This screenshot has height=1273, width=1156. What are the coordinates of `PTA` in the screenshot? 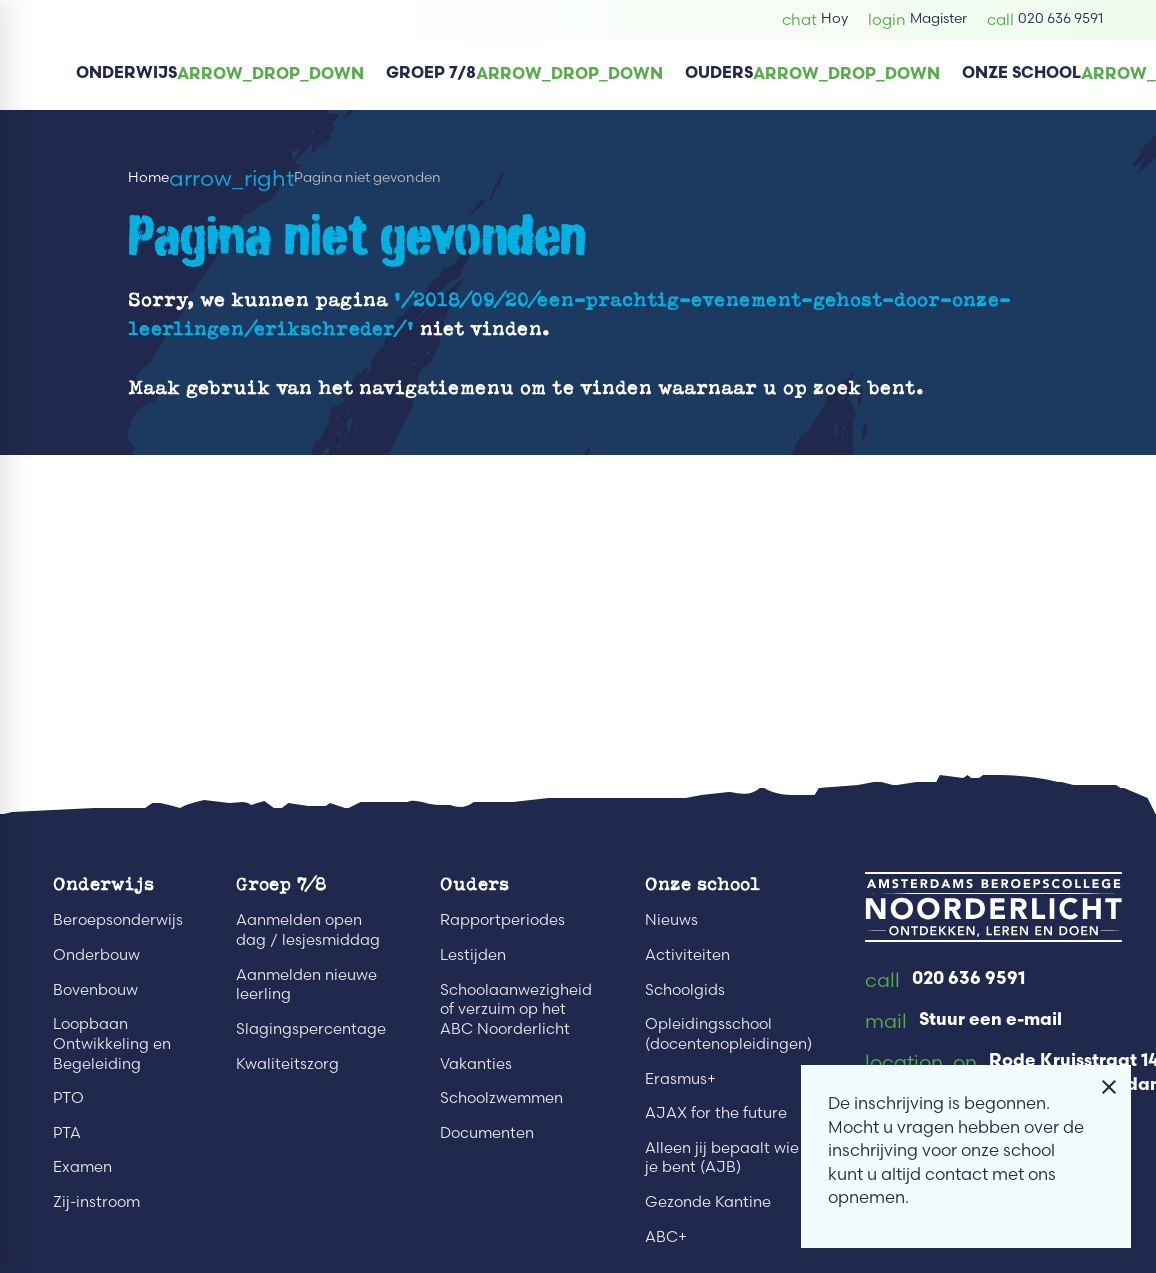 It's located at (67, 1132).